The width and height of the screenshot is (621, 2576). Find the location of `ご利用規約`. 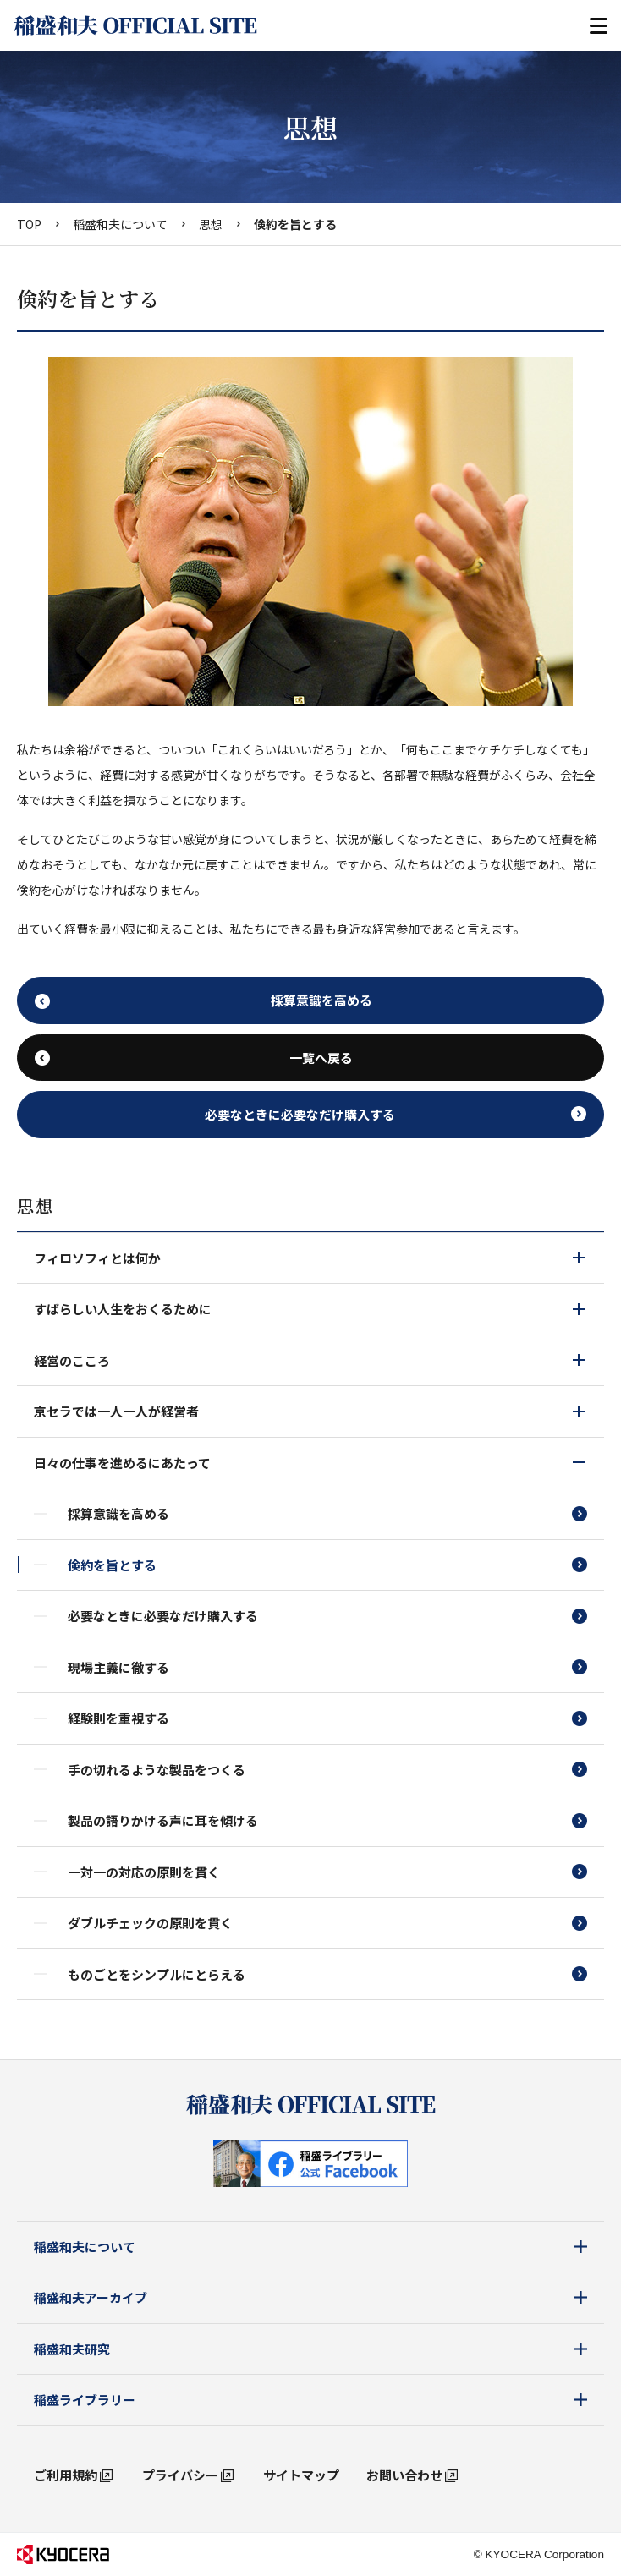

ご利用規約 is located at coordinates (65, 2475).